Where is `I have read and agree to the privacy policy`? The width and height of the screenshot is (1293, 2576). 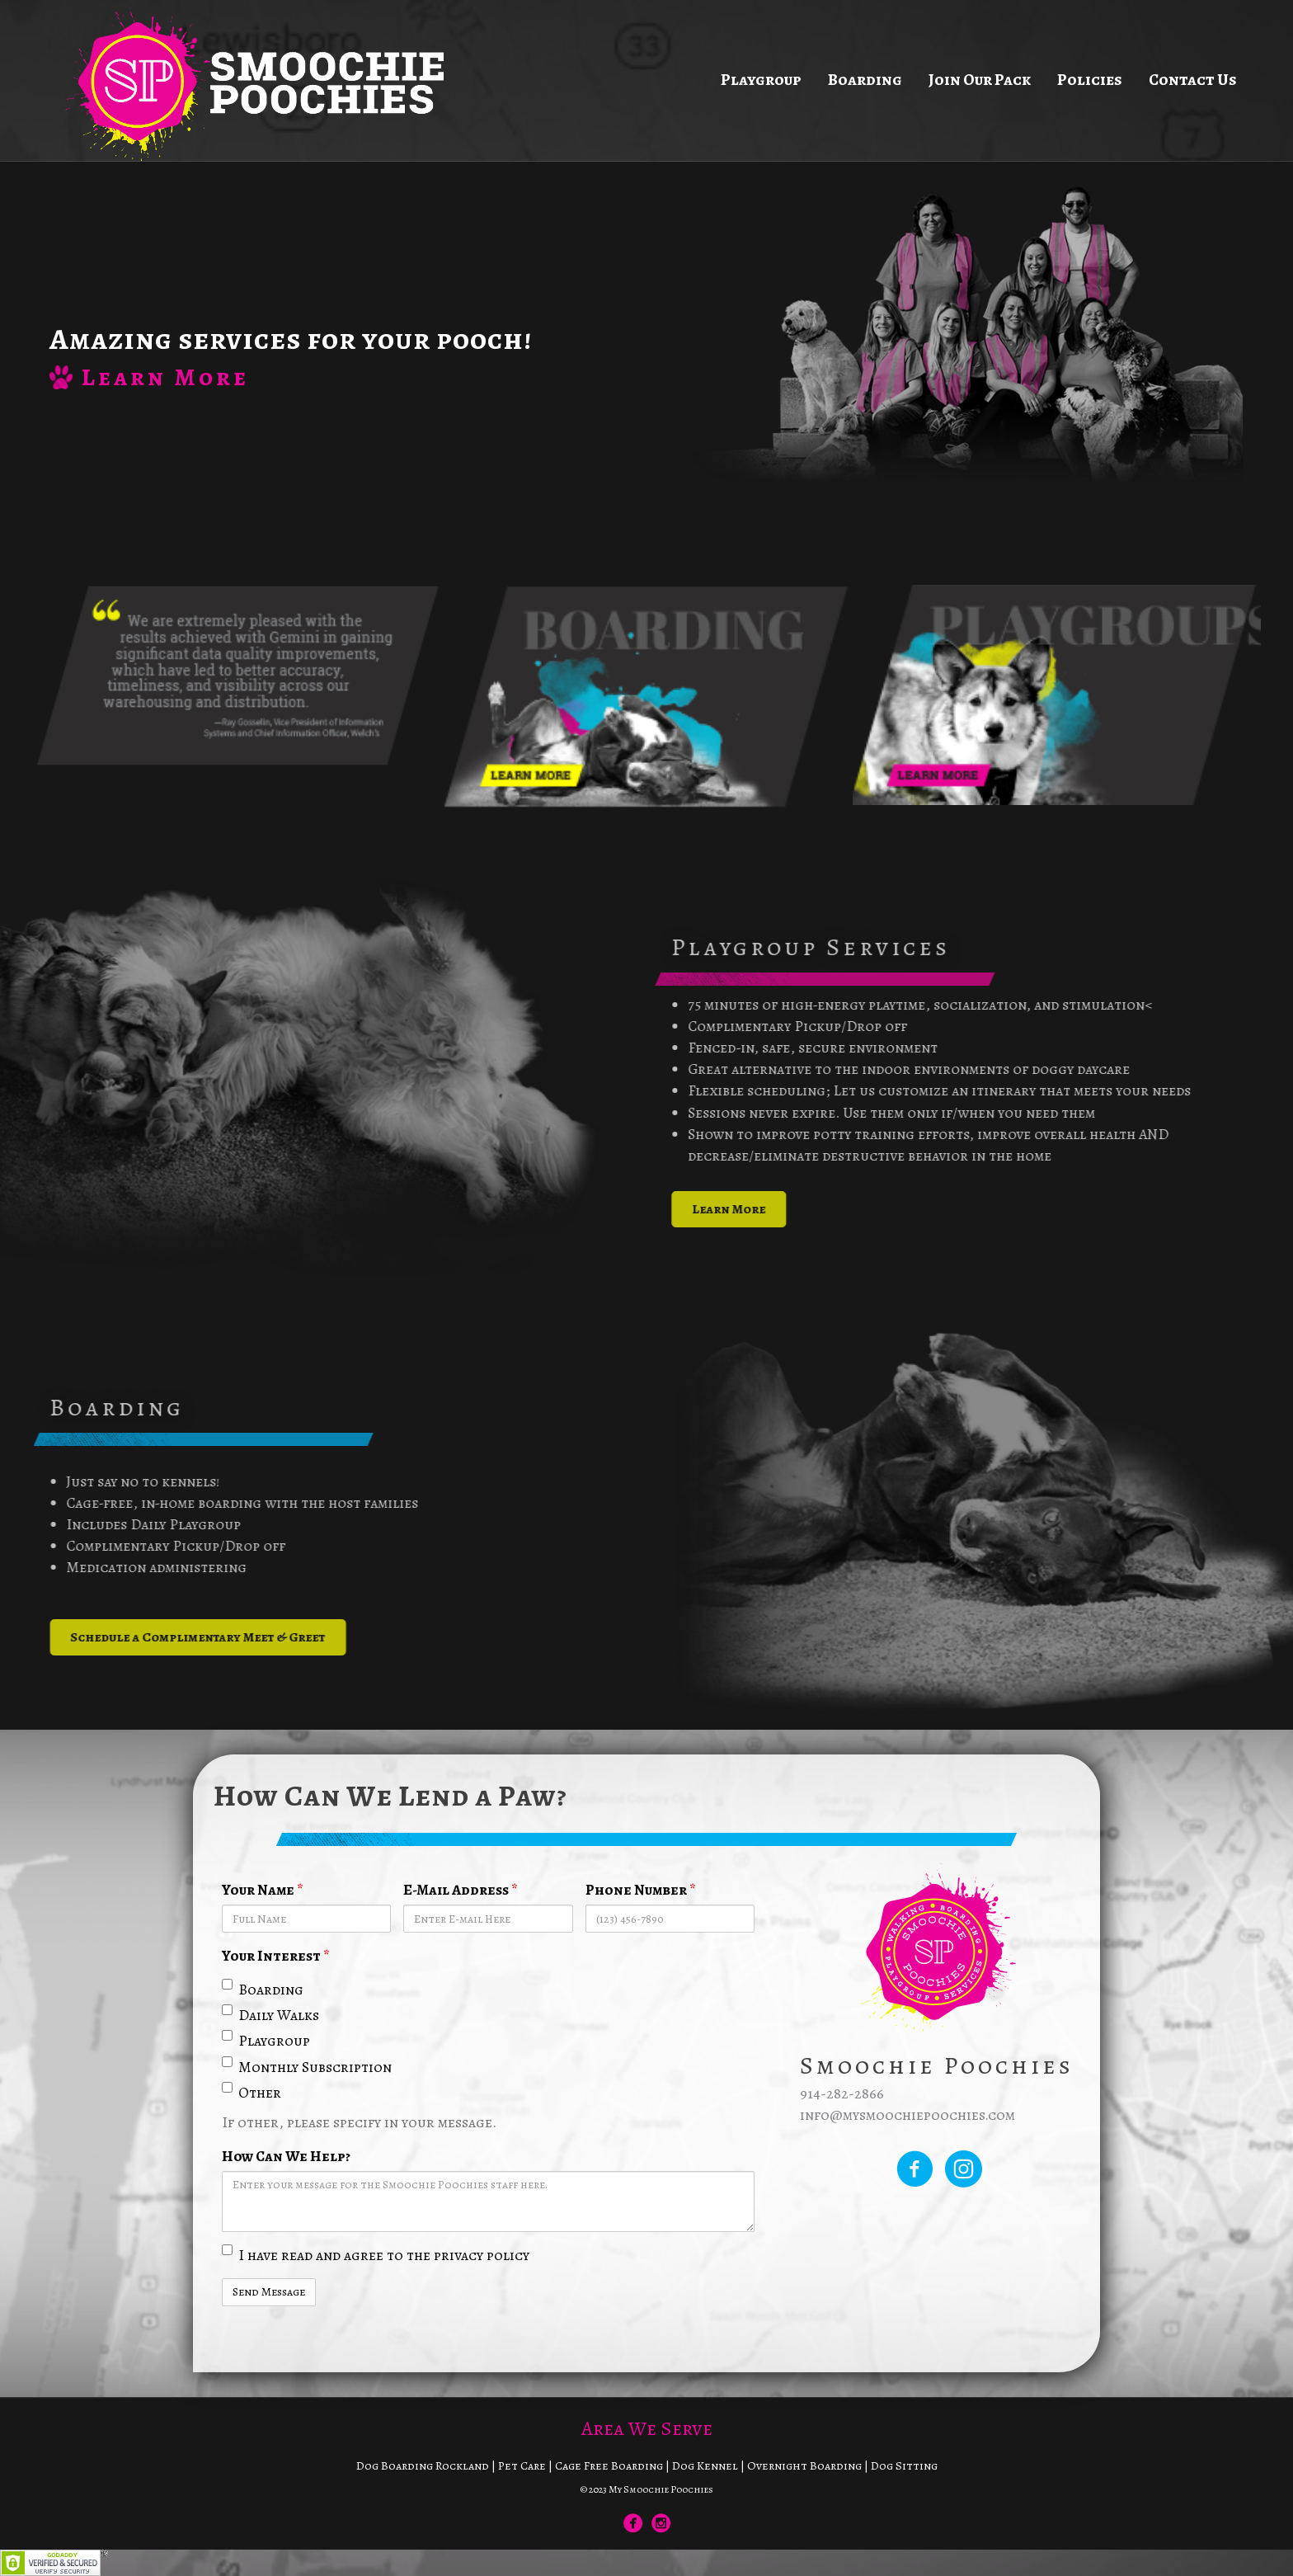 I have read and agree to the privacy policy is located at coordinates (375, 2254).